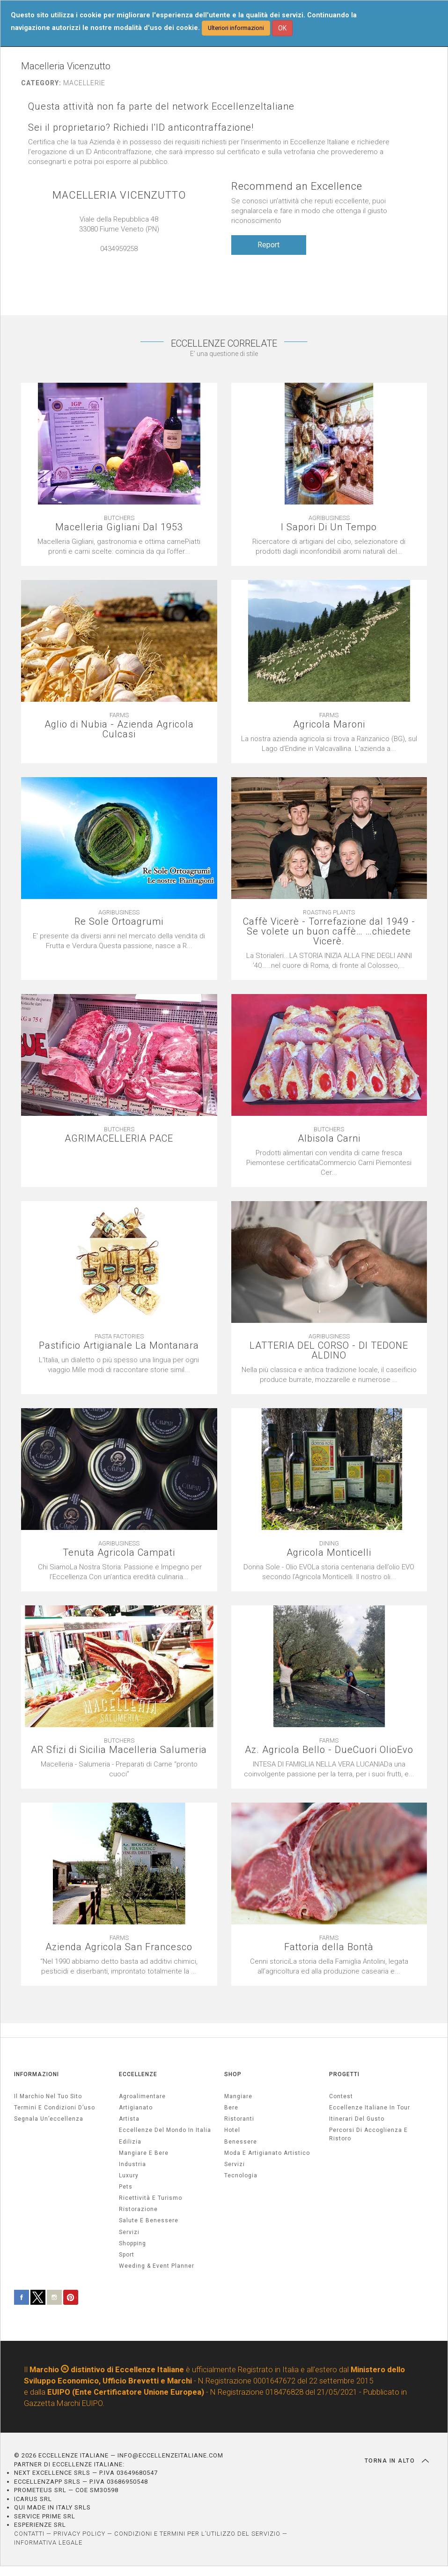  Describe the element at coordinates (232, 2130) in the screenshot. I see `Hotel` at that location.